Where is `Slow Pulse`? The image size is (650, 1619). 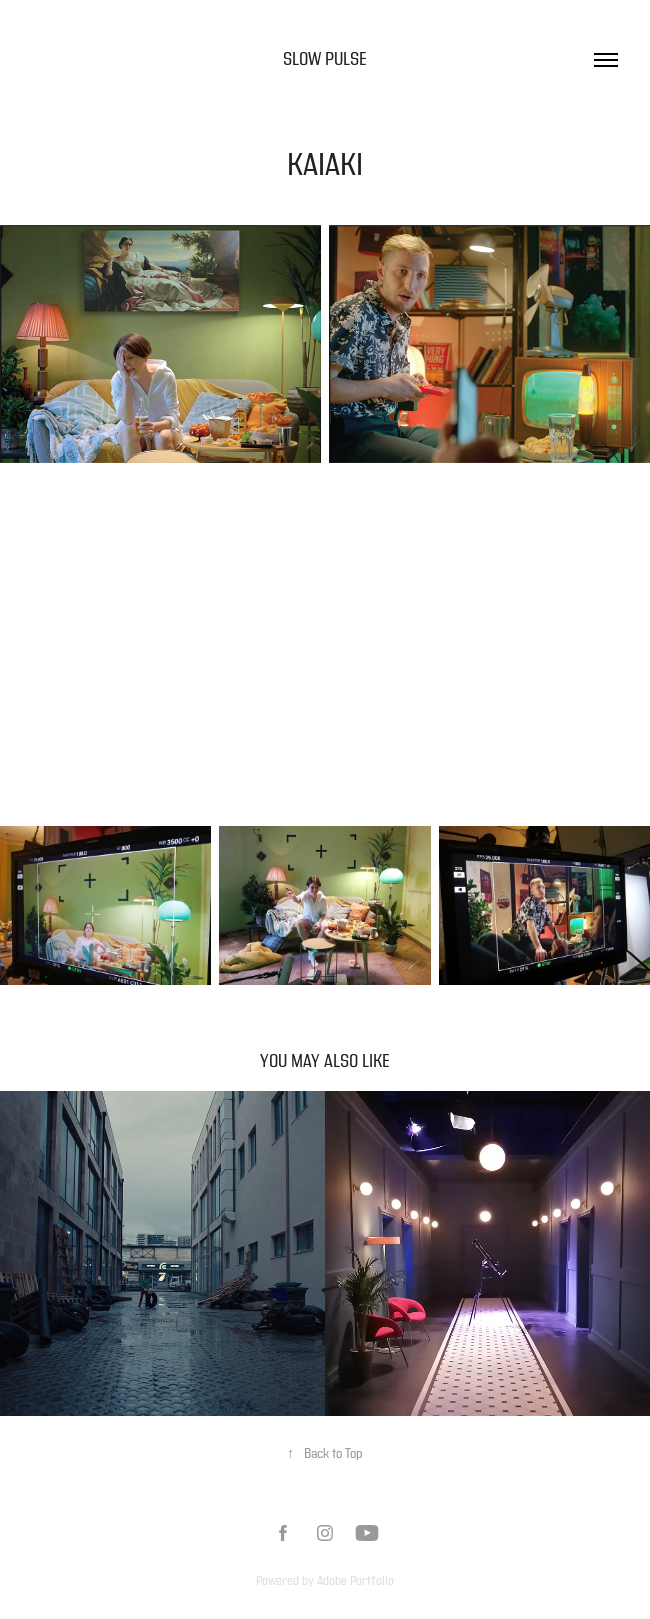 Slow Pulse is located at coordinates (325, 59).